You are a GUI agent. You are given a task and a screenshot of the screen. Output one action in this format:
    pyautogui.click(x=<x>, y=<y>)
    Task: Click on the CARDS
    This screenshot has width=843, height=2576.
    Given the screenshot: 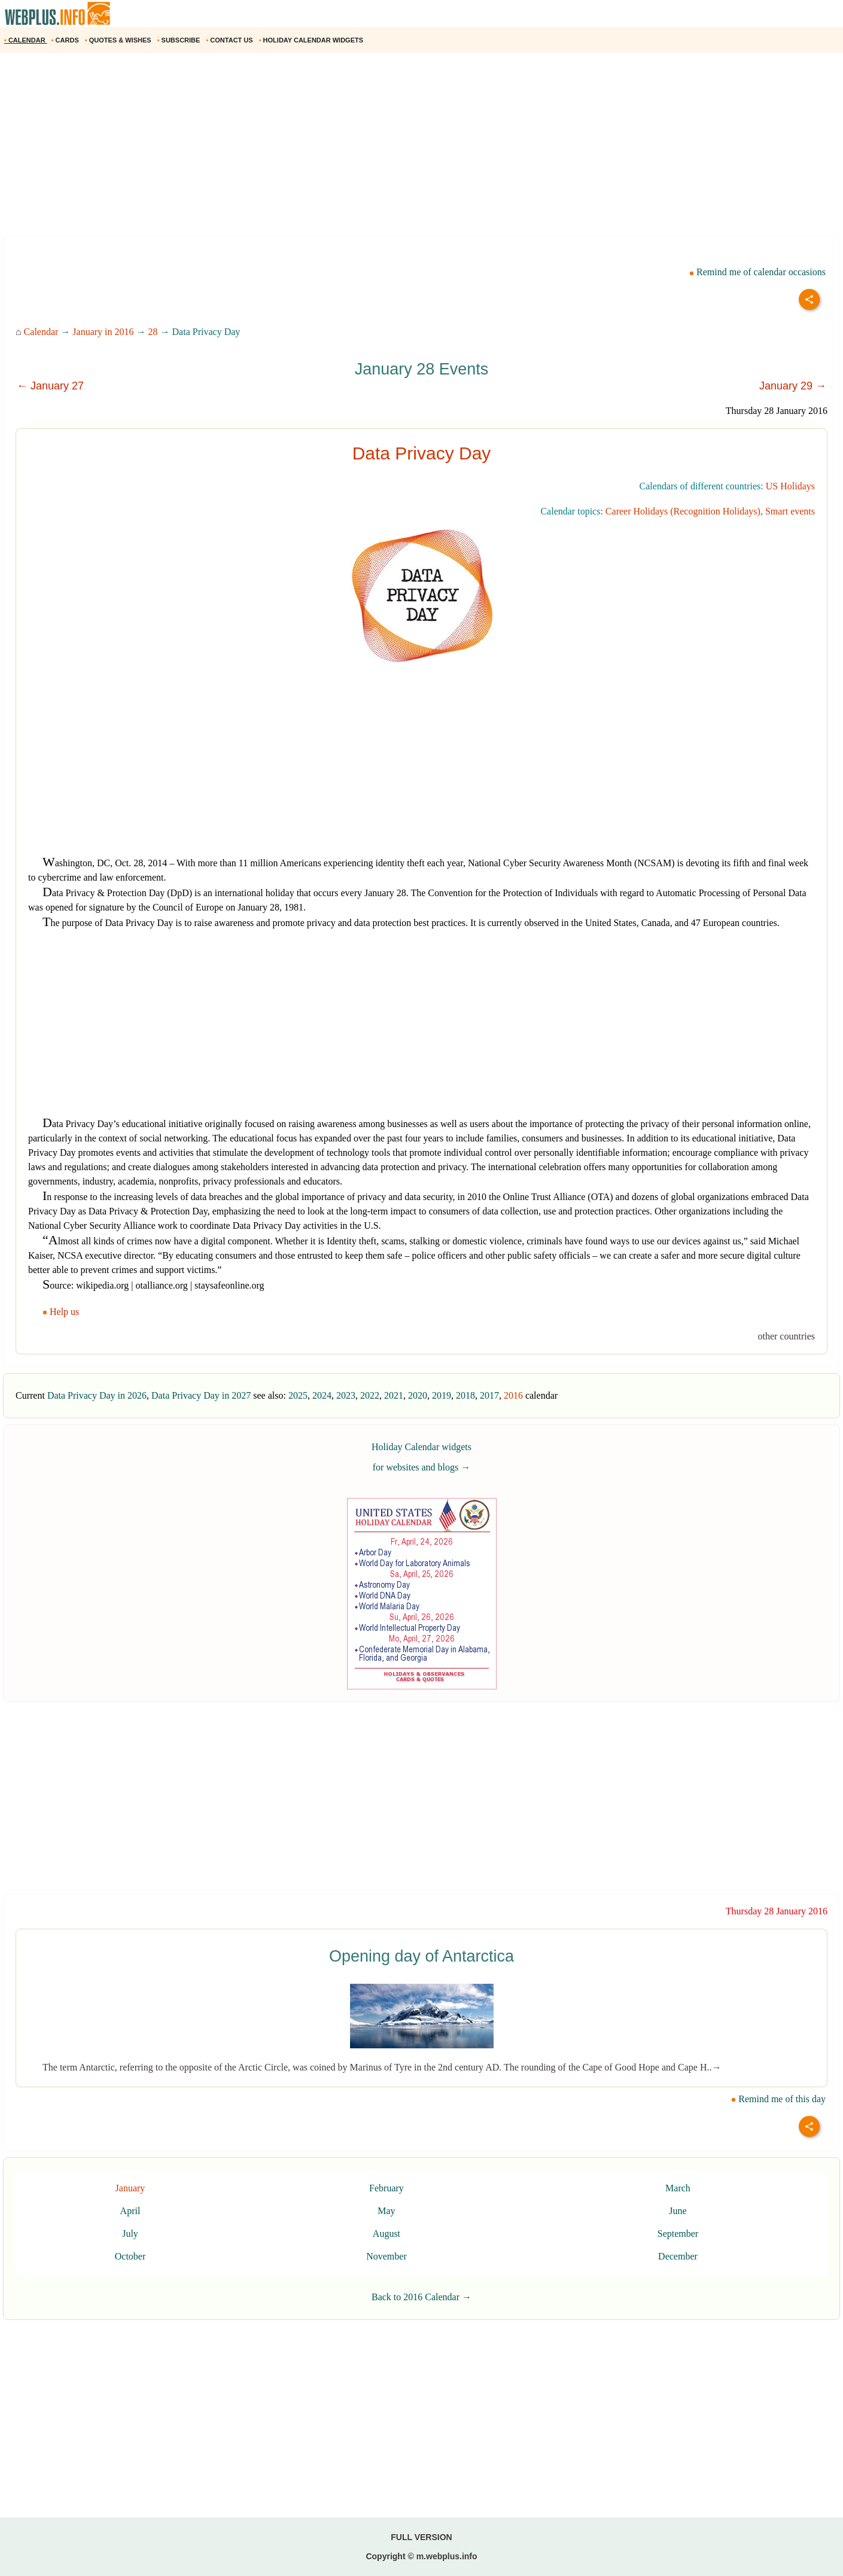 What is the action you would take?
    pyautogui.click(x=66, y=40)
    